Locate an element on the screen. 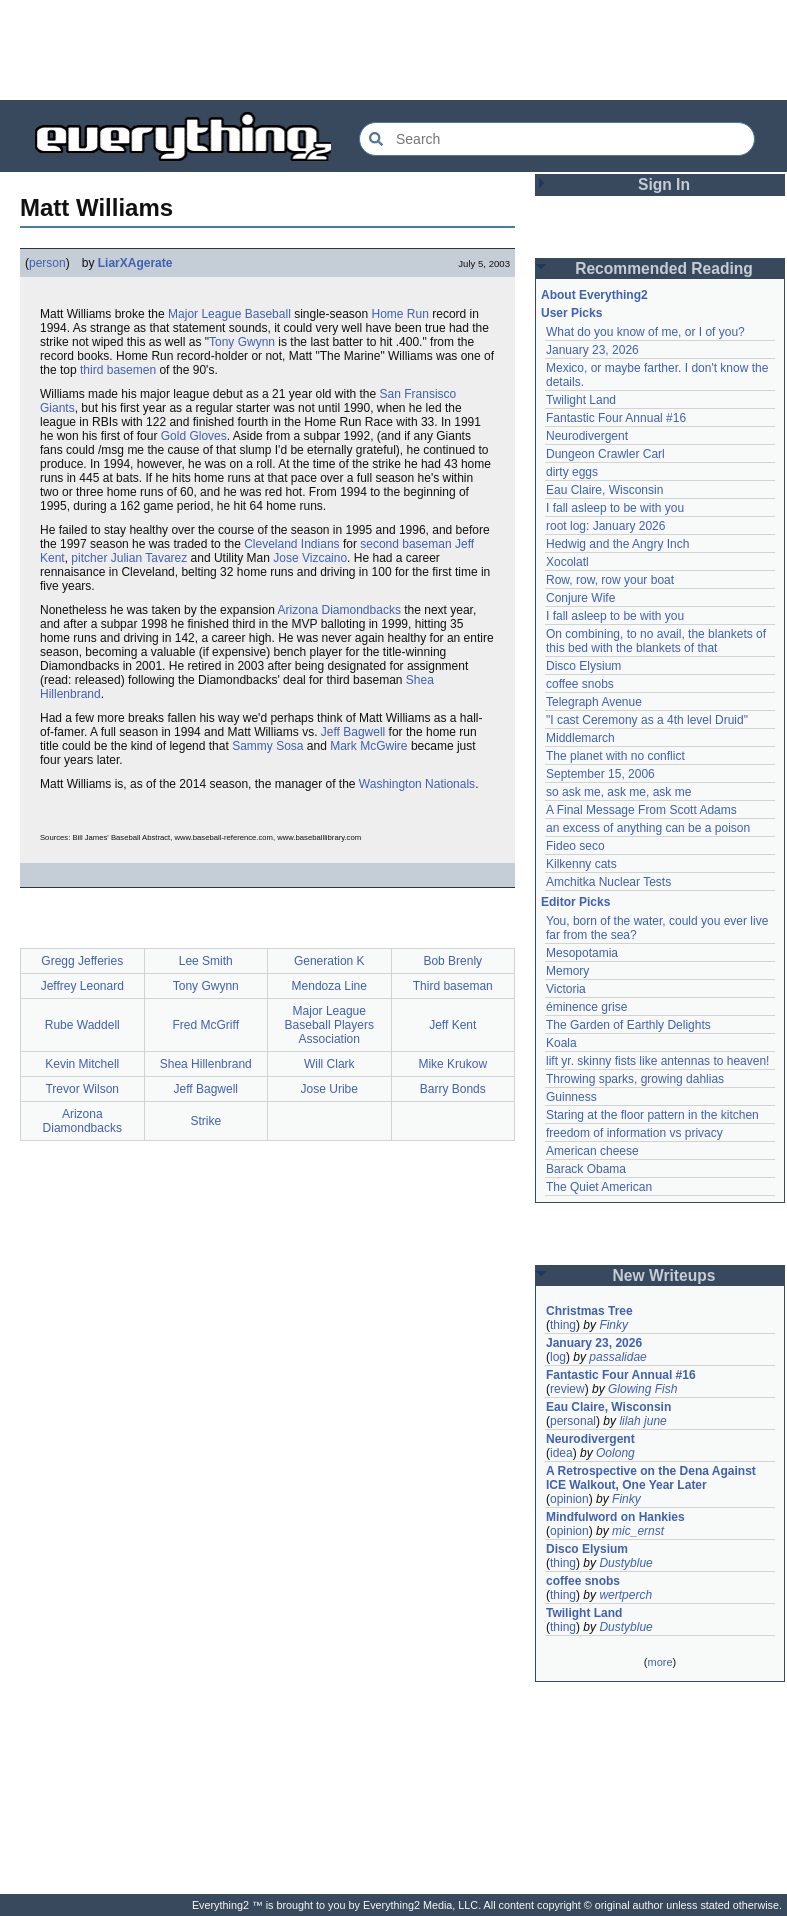  lilah june is located at coordinates (642, 1421).